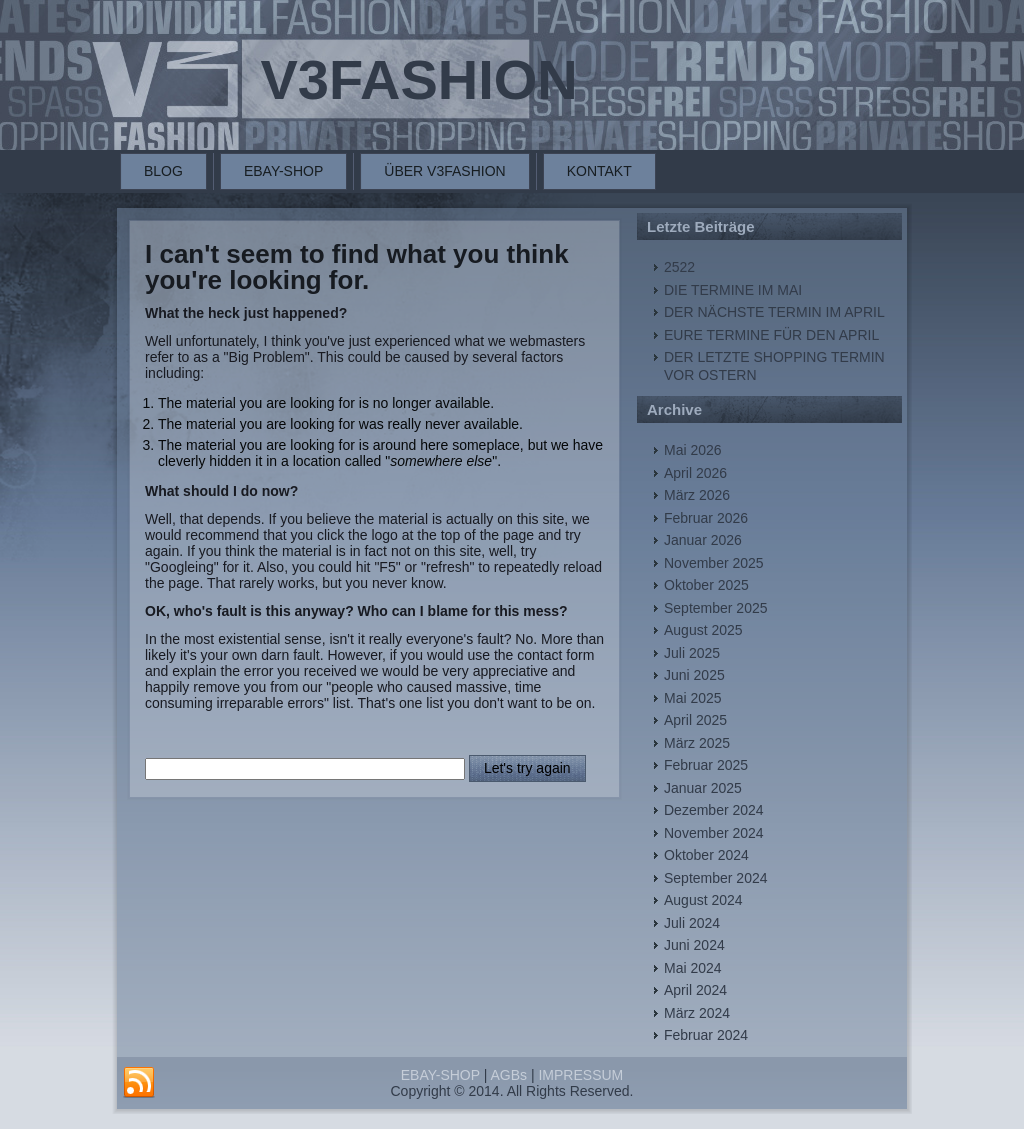 The width and height of the screenshot is (1024, 1129). What do you see at coordinates (695, 473) in the screenshot?
I see `April 2026` at bounding box center [695, 473].